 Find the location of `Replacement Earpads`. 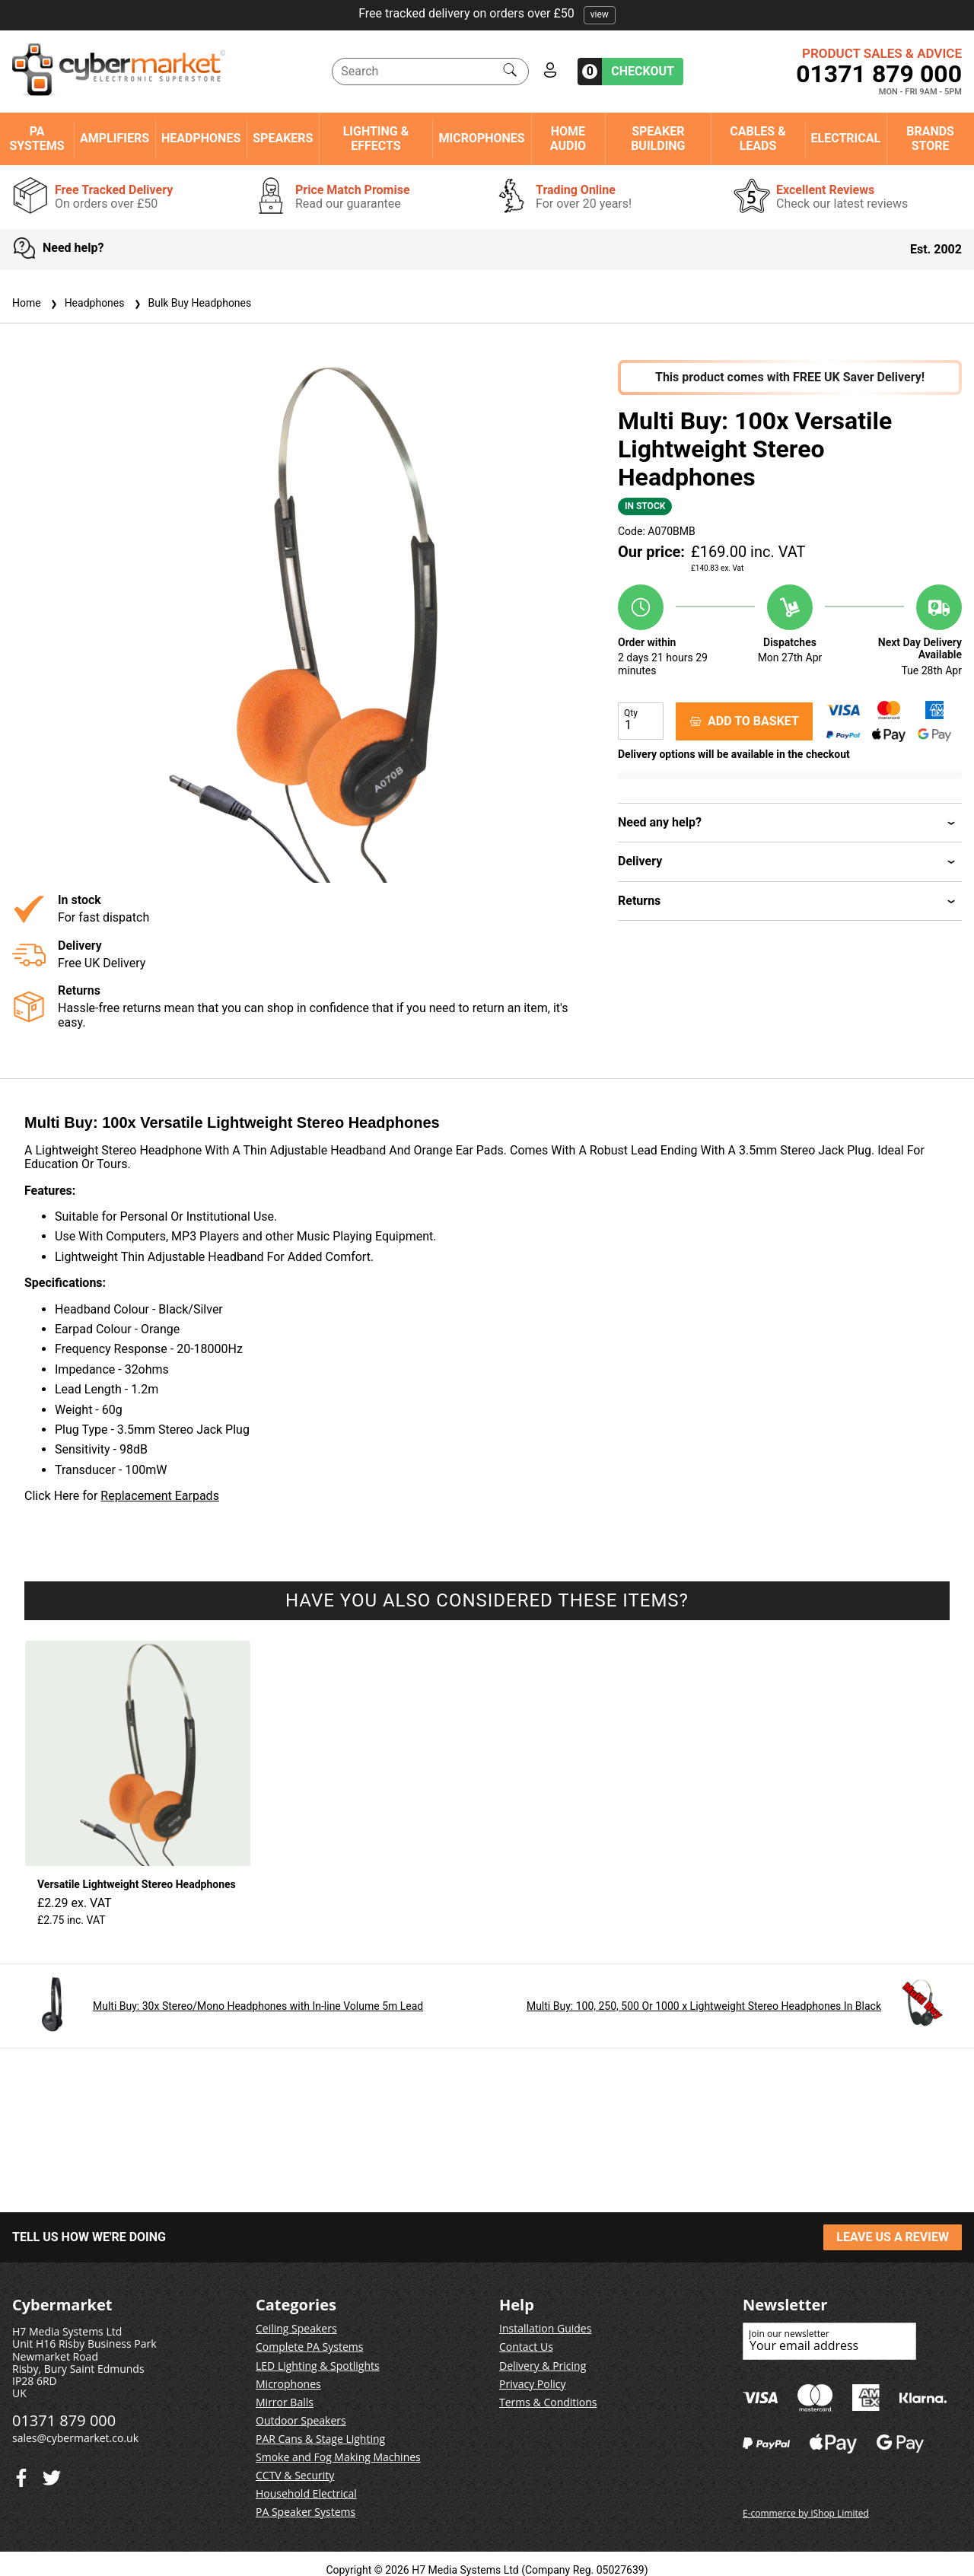

Replacement Earpads is located at coordinates (159, 1496).